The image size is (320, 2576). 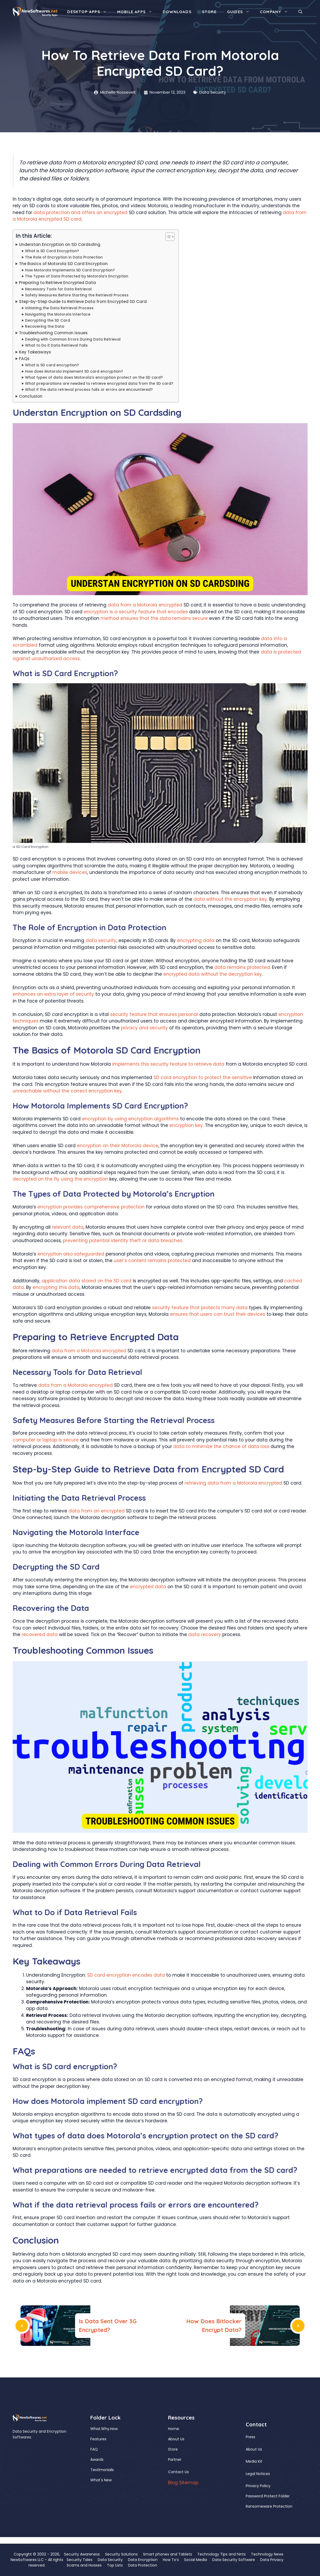 I want to click on retrieving data from a Motorola encrypted, so click(x=233, y=1483).